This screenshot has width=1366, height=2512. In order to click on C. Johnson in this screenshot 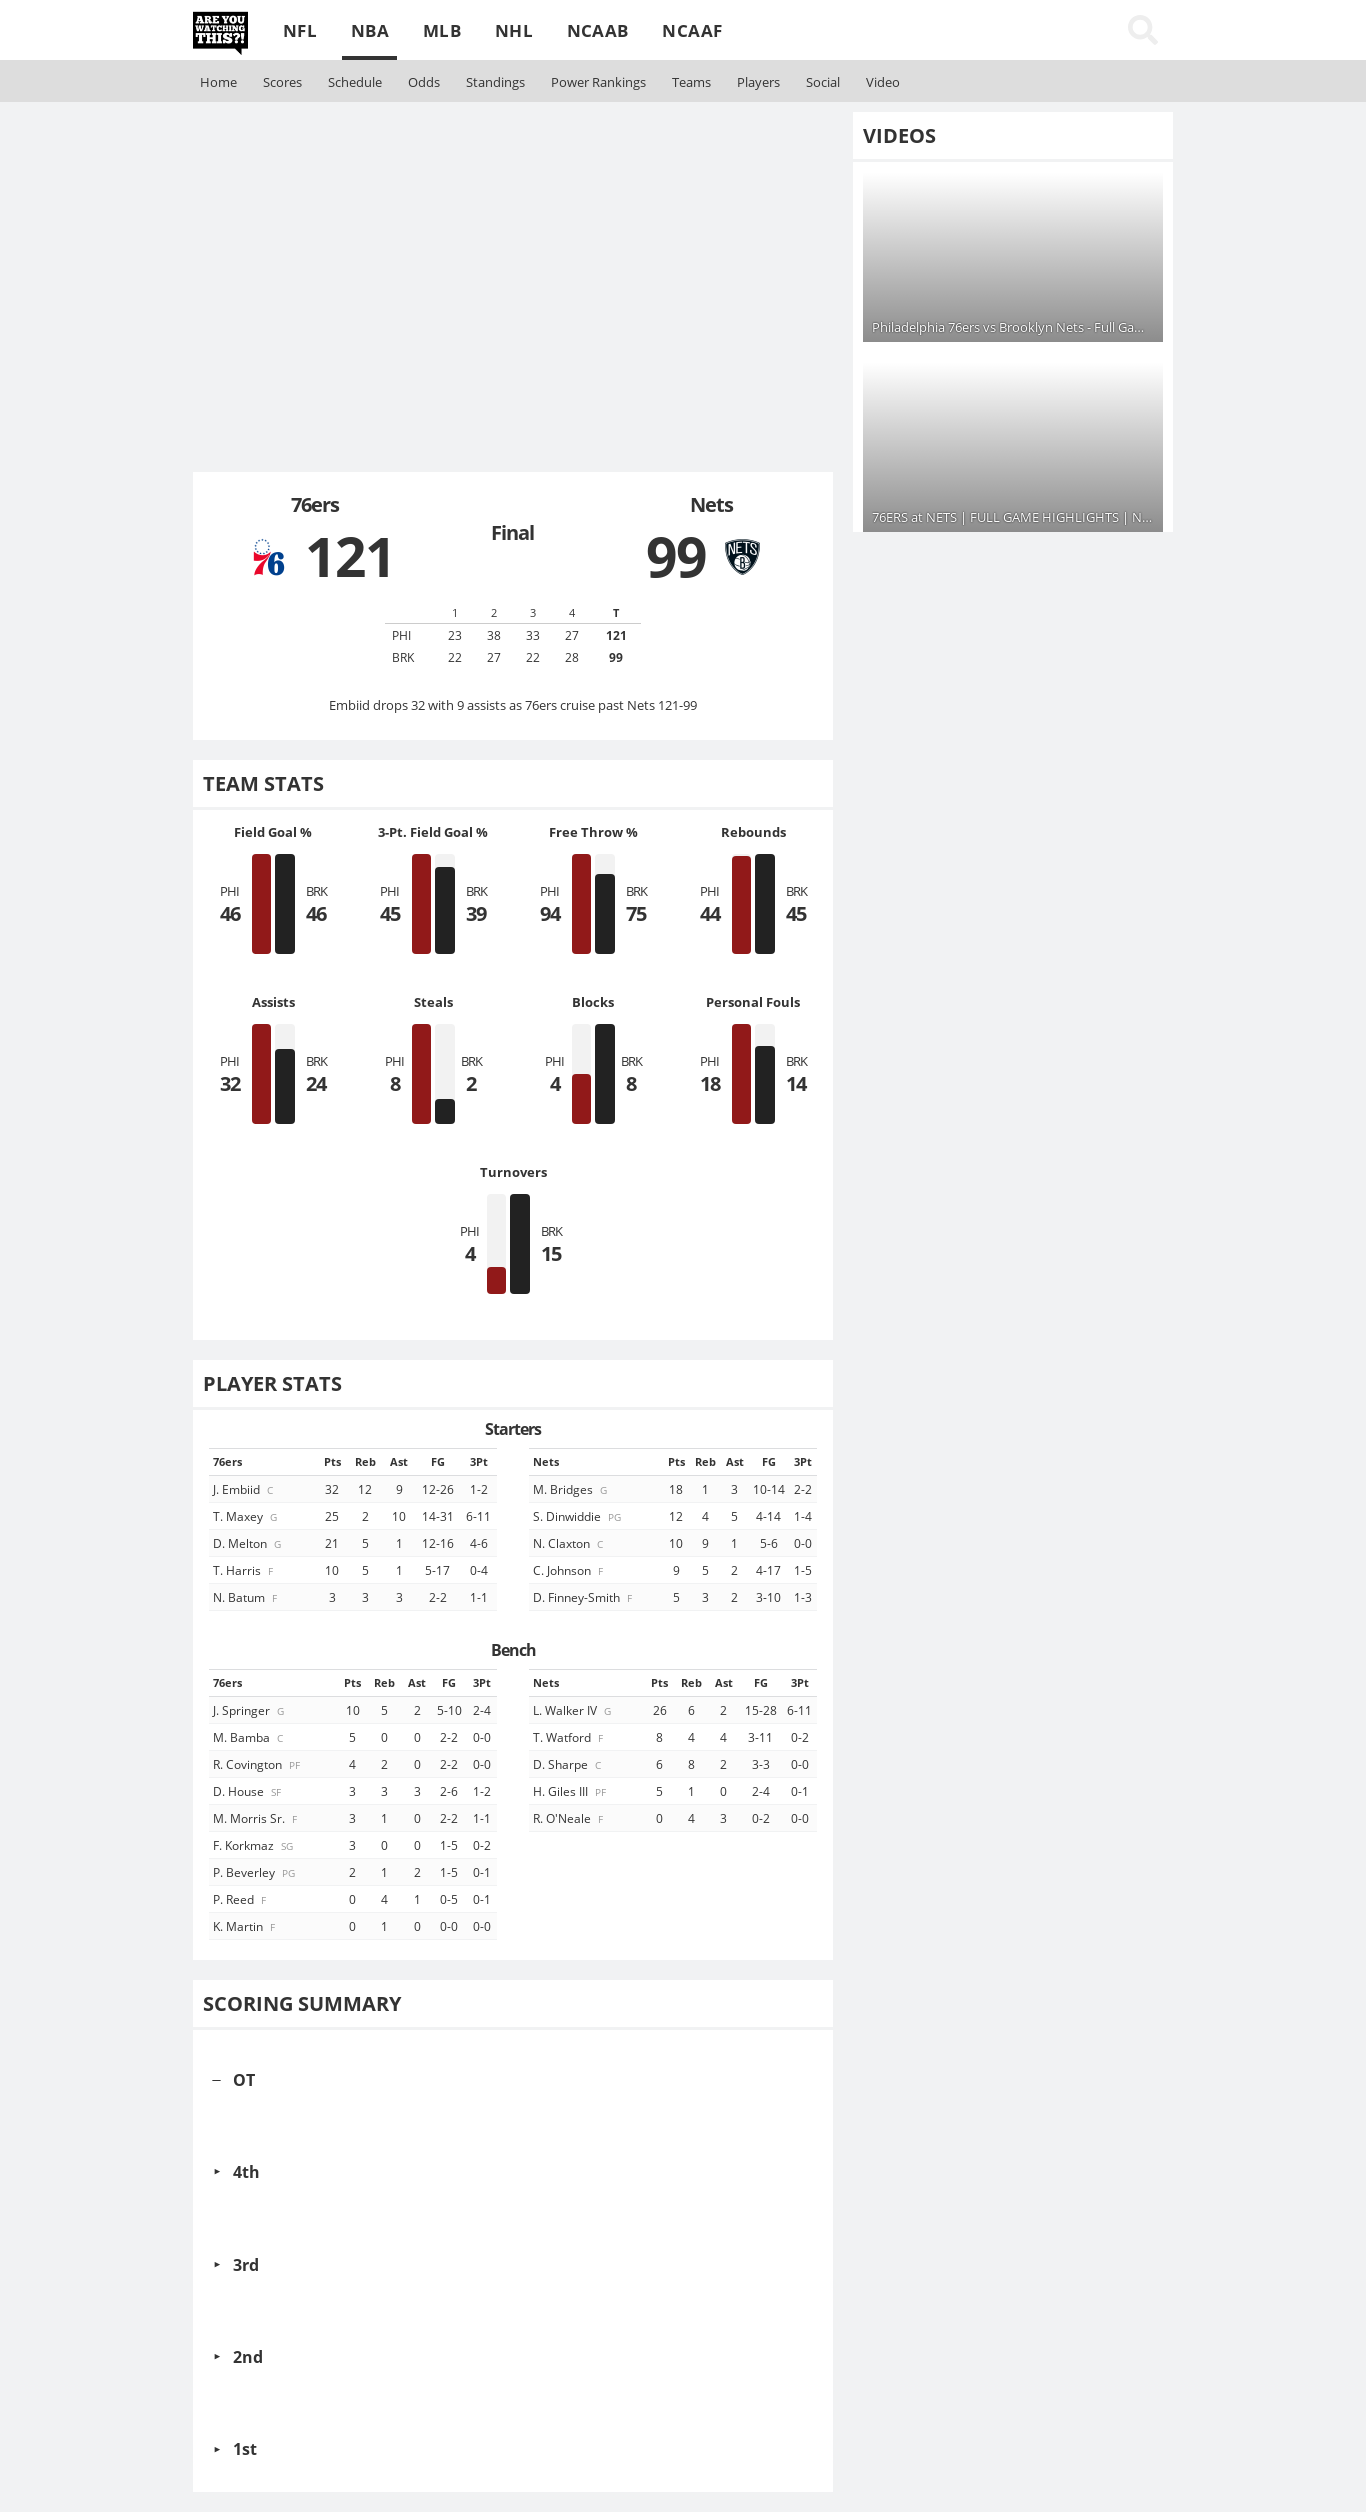, I will do `click(569, 1570)`.